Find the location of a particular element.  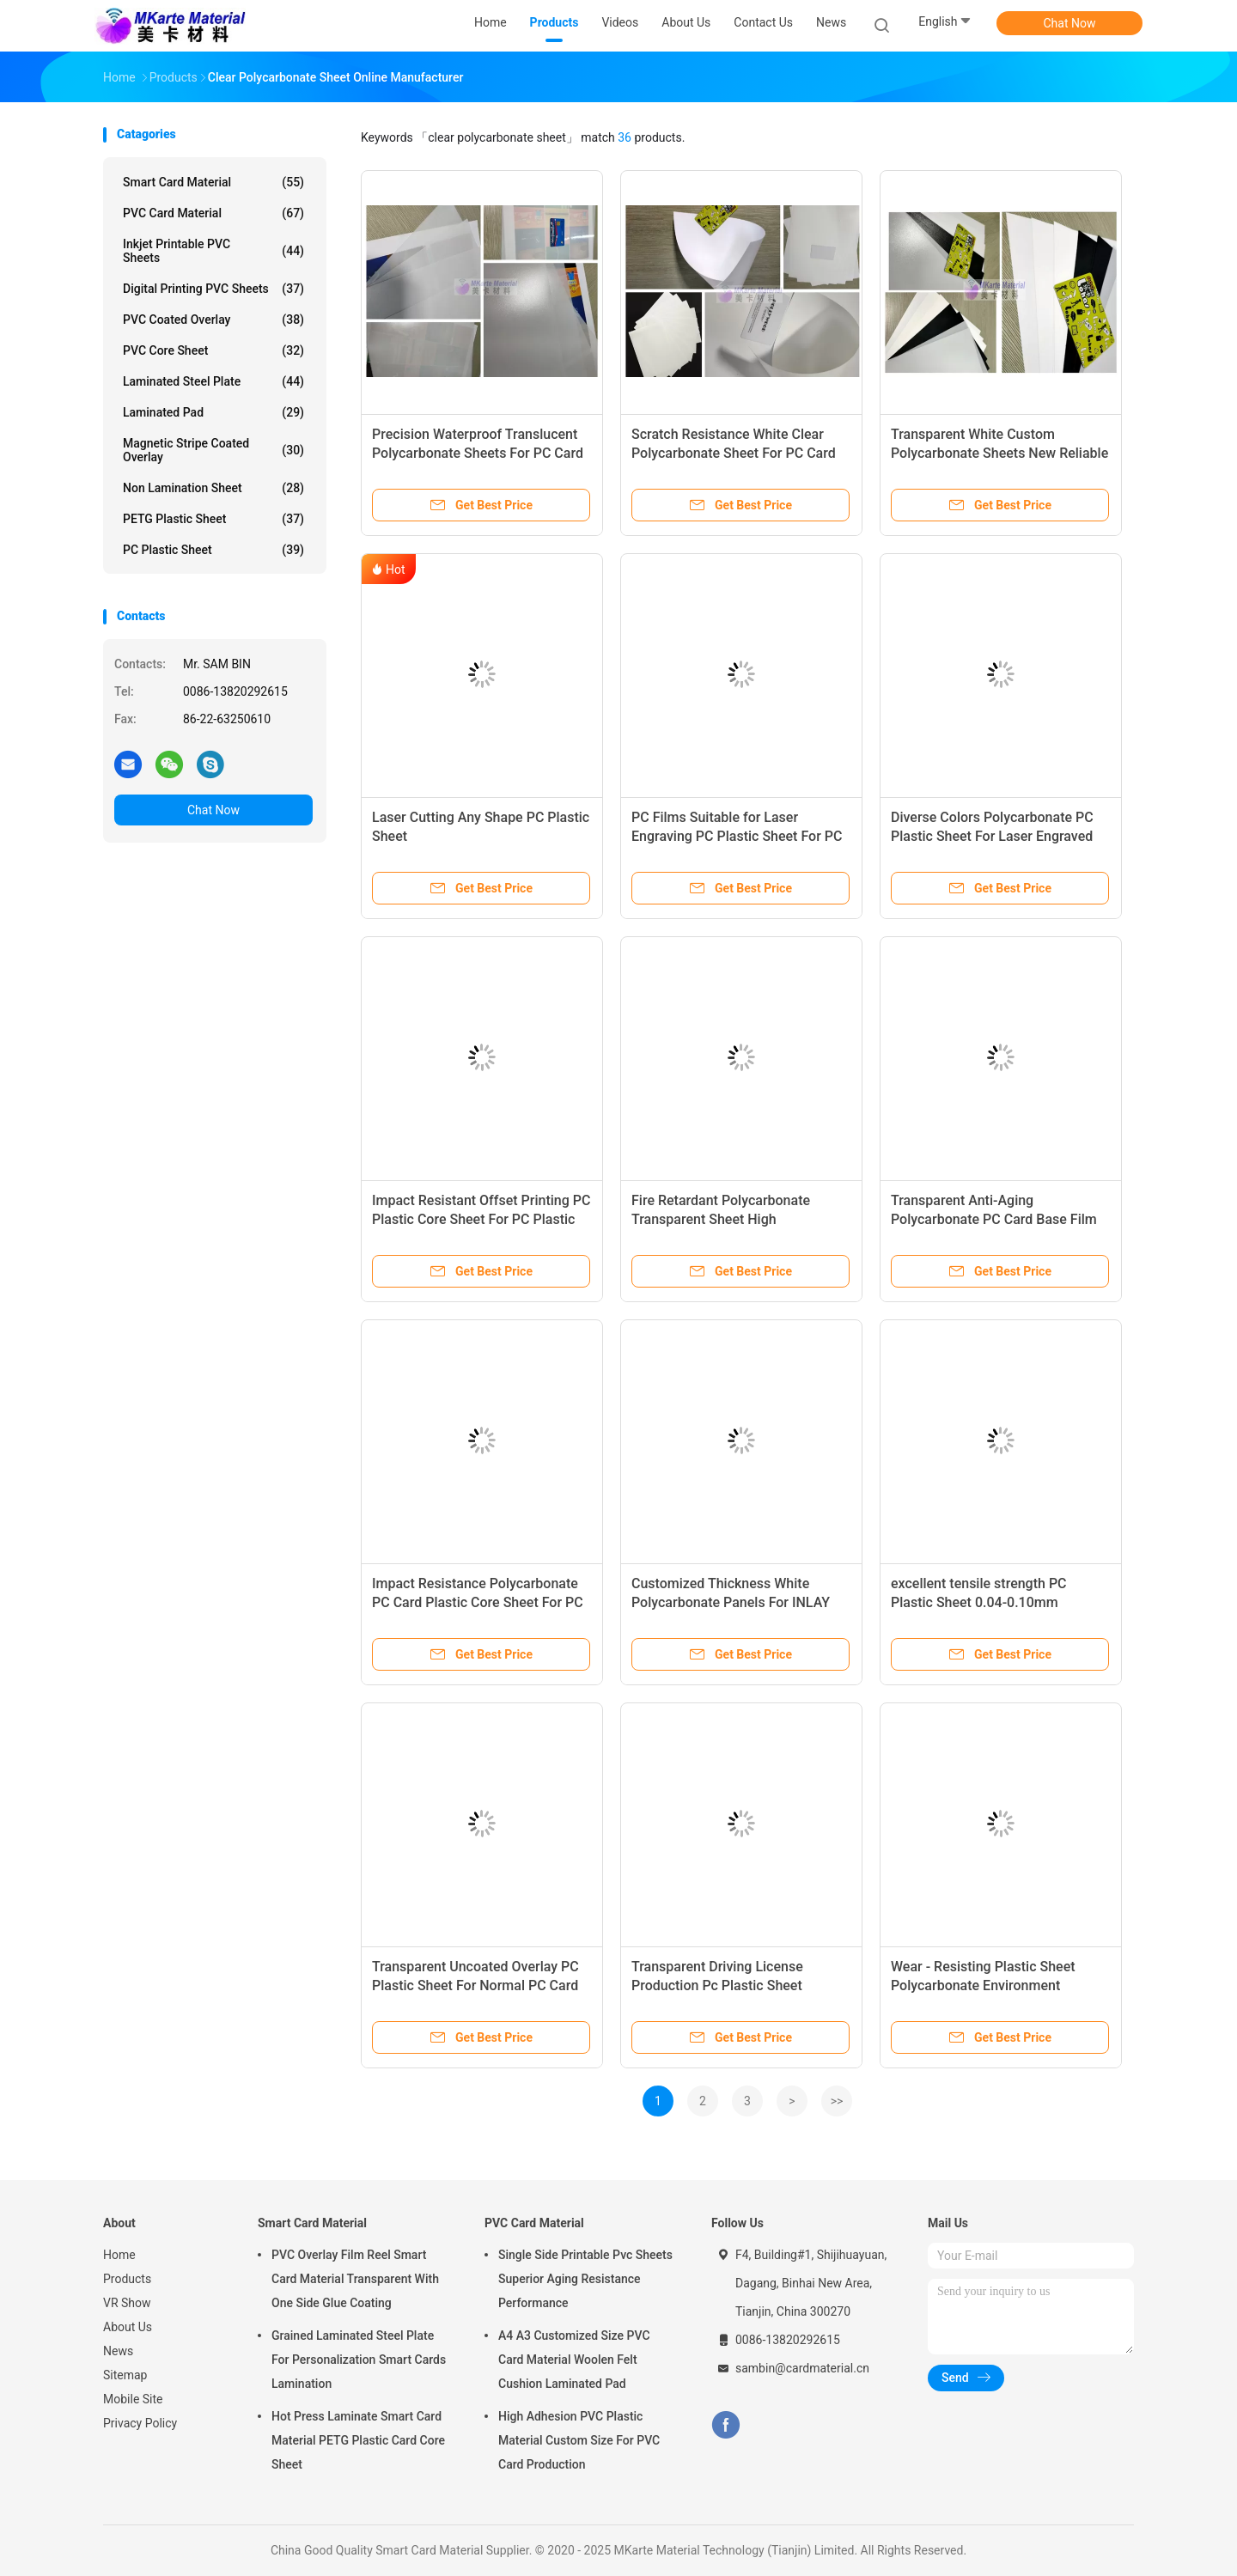

Transparent Uncoated Overlay PC Plastic Sheet For Normal PC Card Production is located at coordinates (475, 1985).